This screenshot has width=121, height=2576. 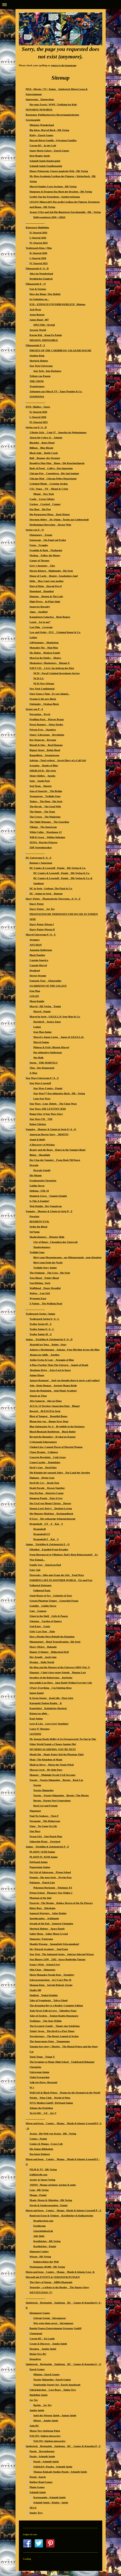 What do you see at coordinates (37, 955) in the screenshot?
I see `Black Panther` at bounding box center [37, 955].